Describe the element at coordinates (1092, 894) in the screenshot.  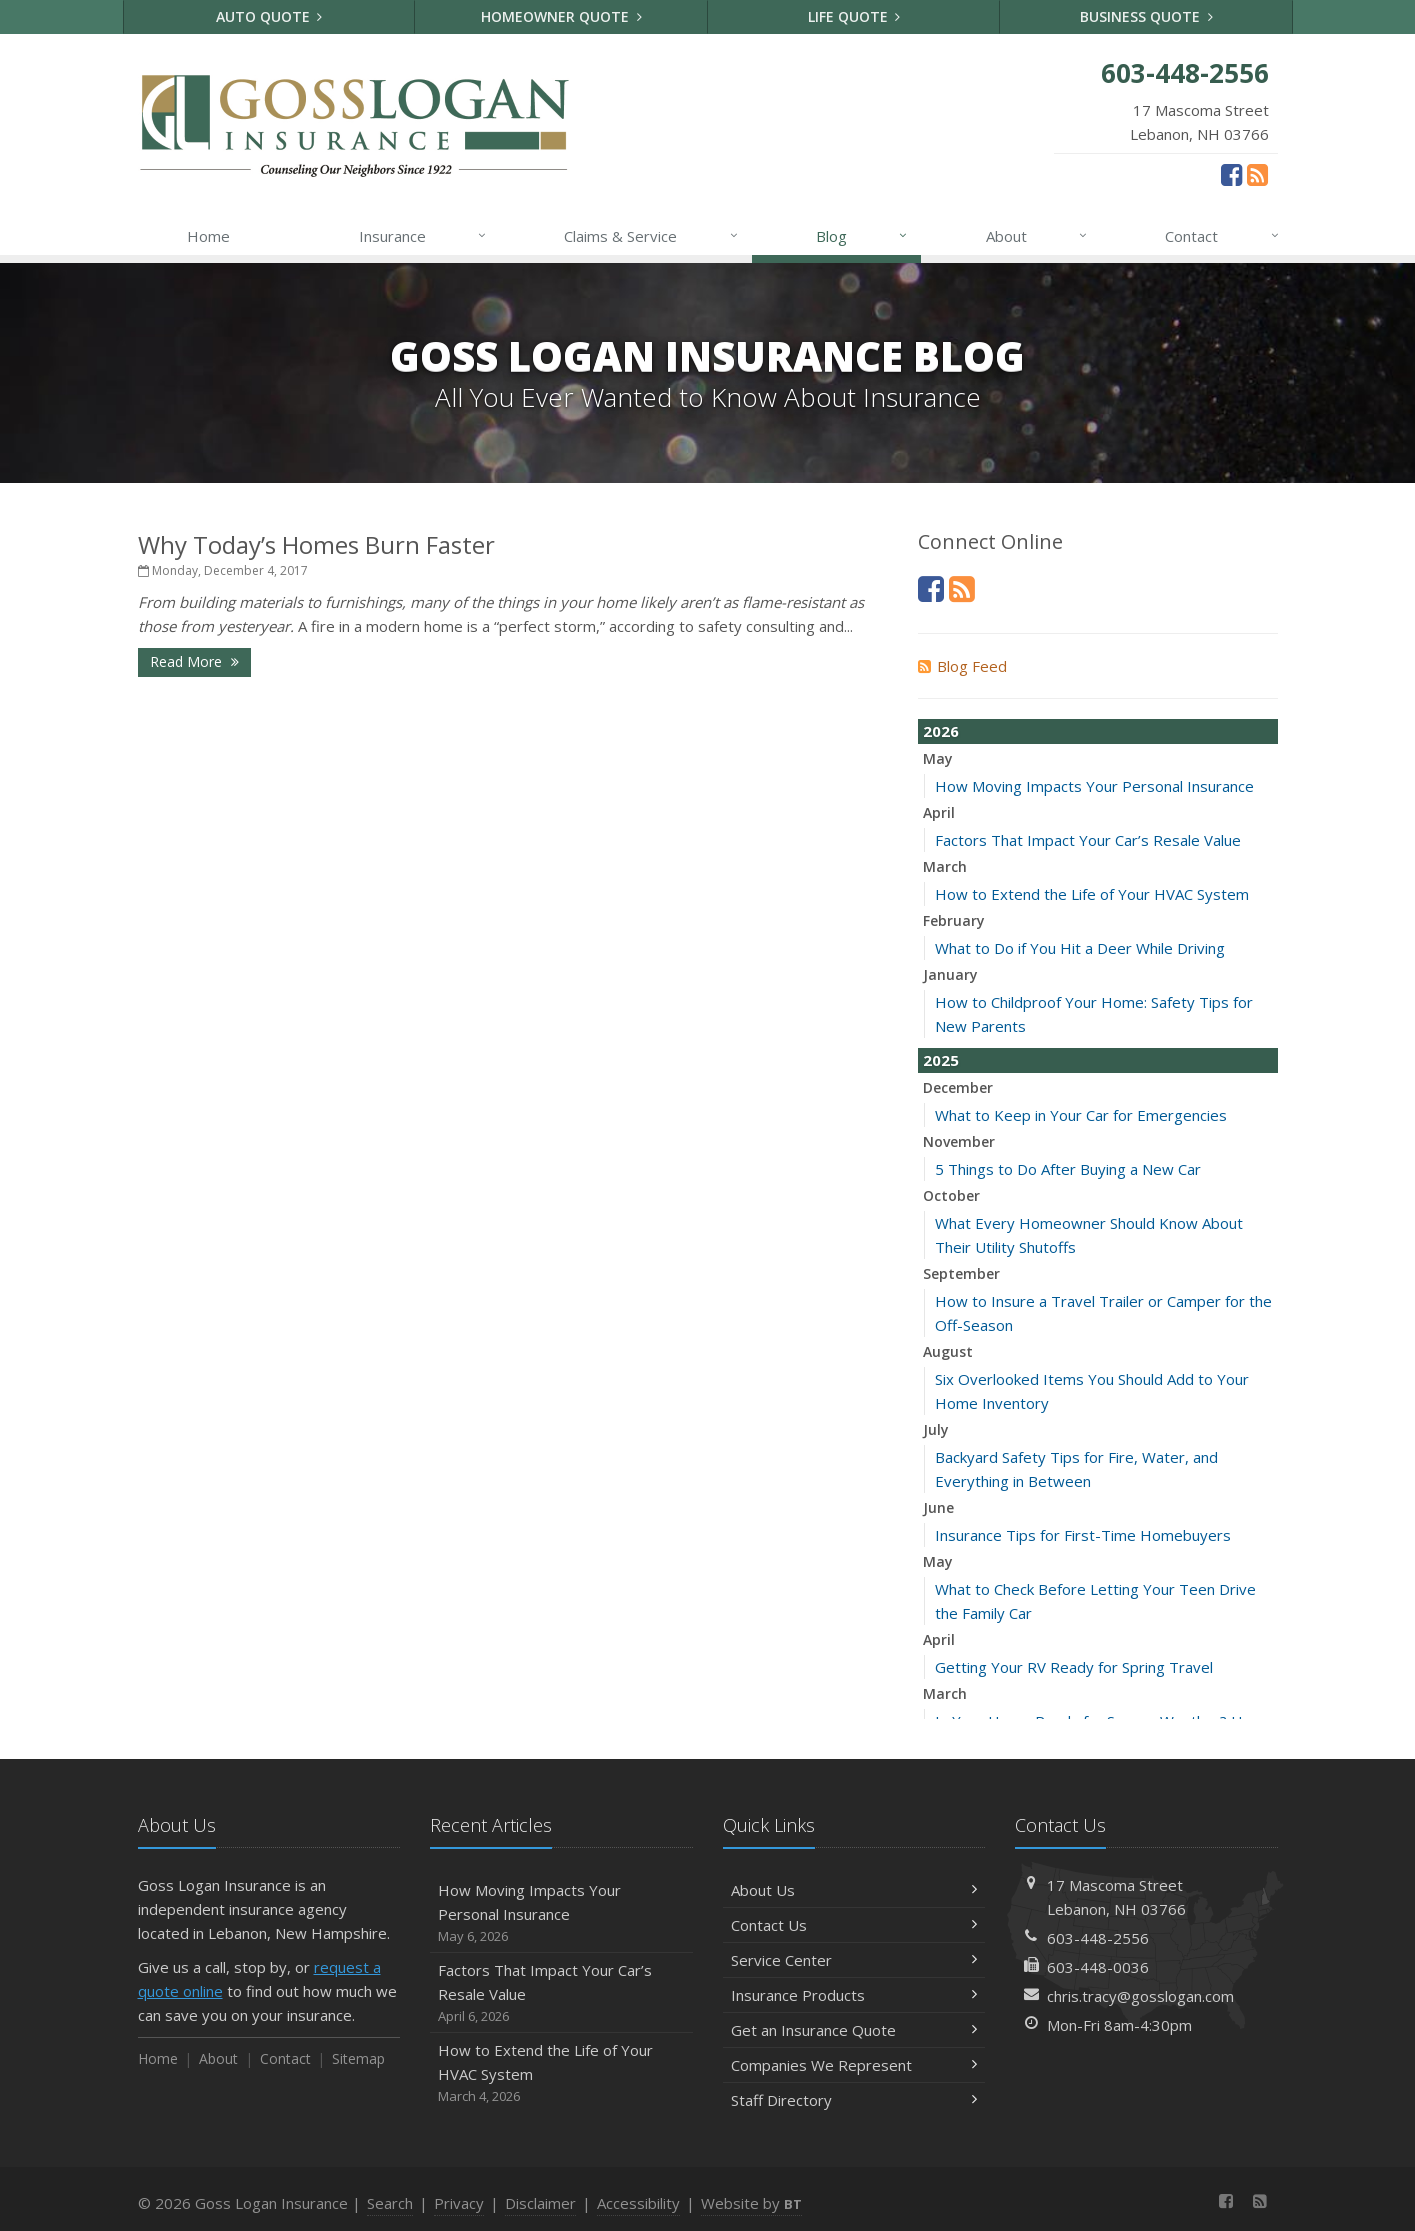
I see `How to Extend the Life of Your HVAC System` at that location.